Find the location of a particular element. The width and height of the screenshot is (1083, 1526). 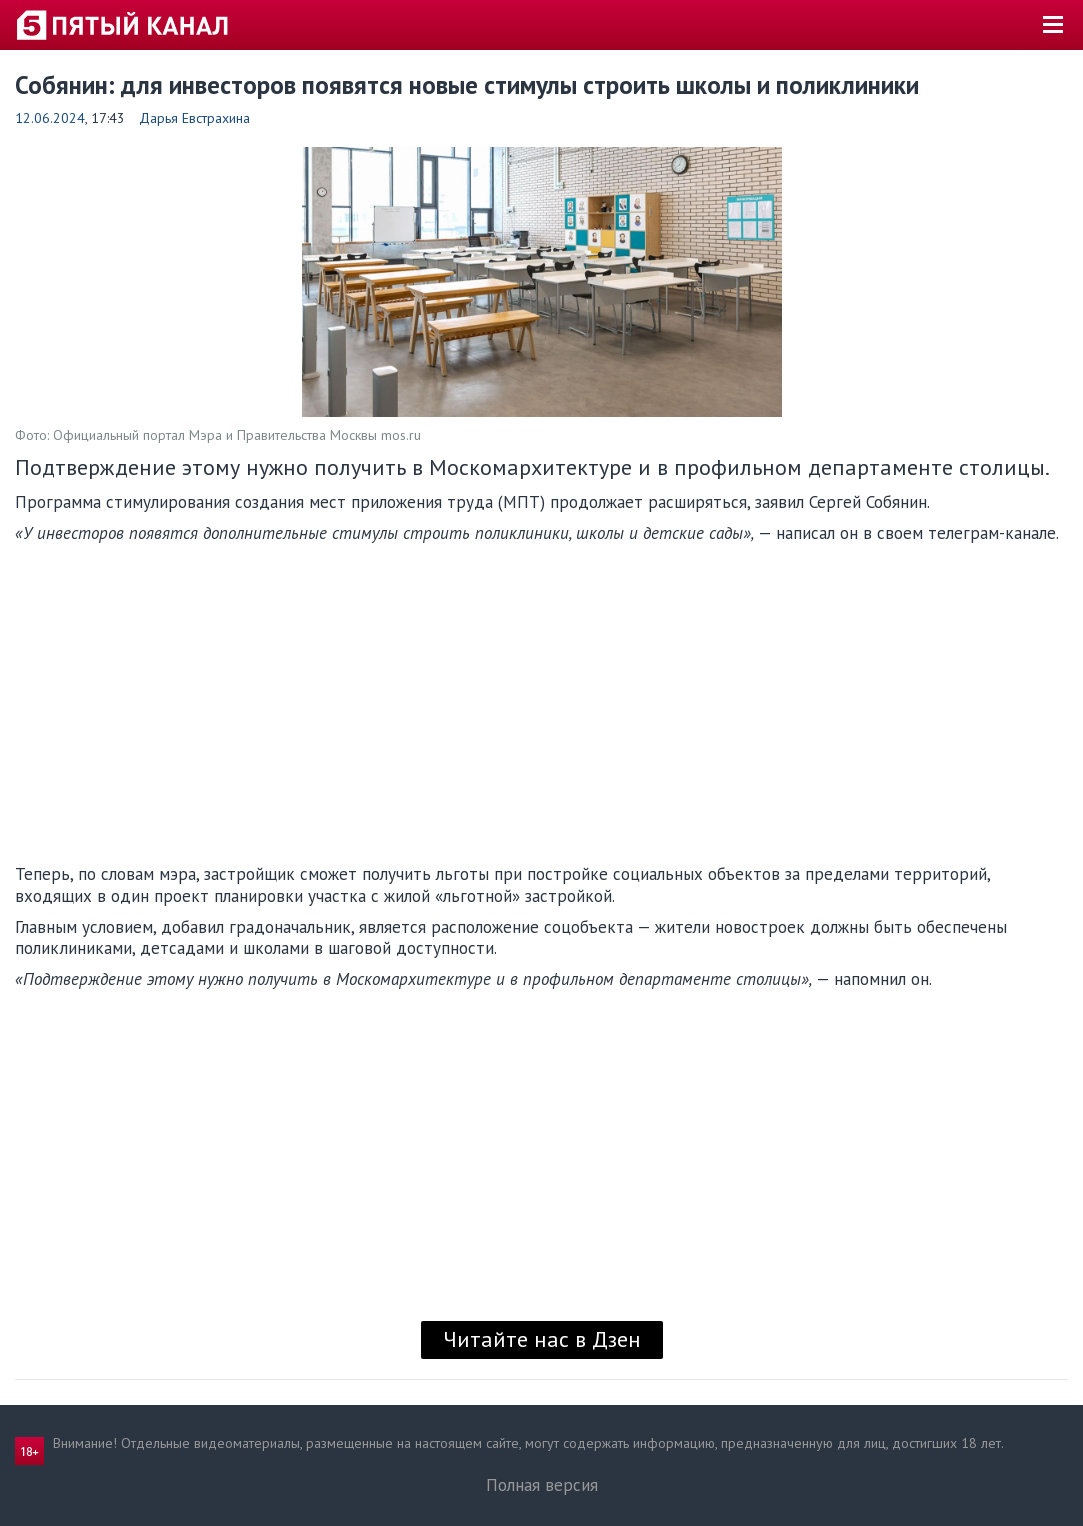

Дарья Евстрахина is located at coordinates (194, 118).